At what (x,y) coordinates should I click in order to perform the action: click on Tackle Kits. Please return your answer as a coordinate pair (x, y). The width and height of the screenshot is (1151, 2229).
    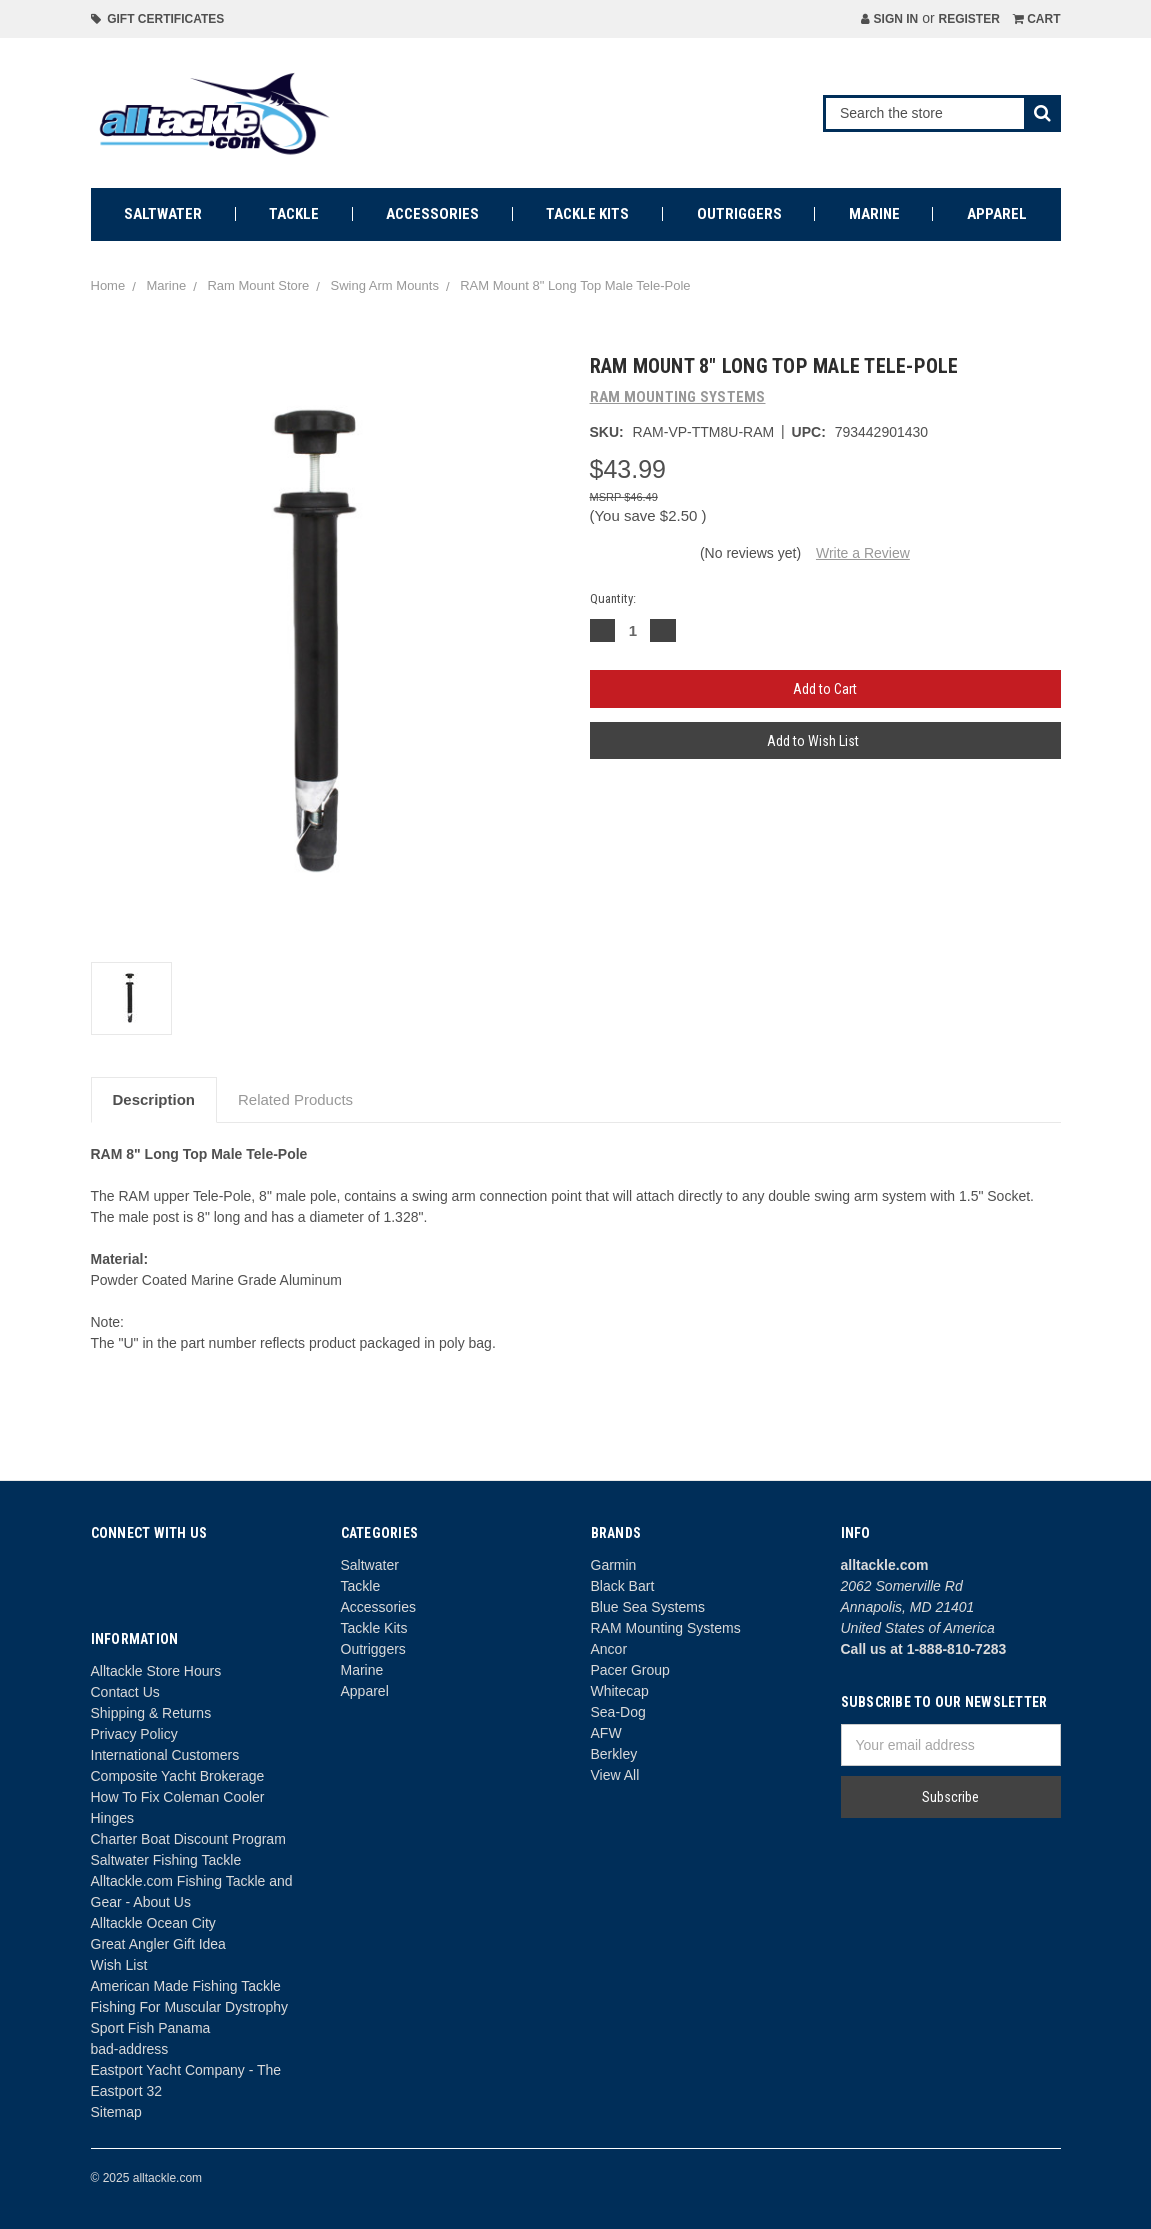
    Looking at the image, I should click on (587, 214).